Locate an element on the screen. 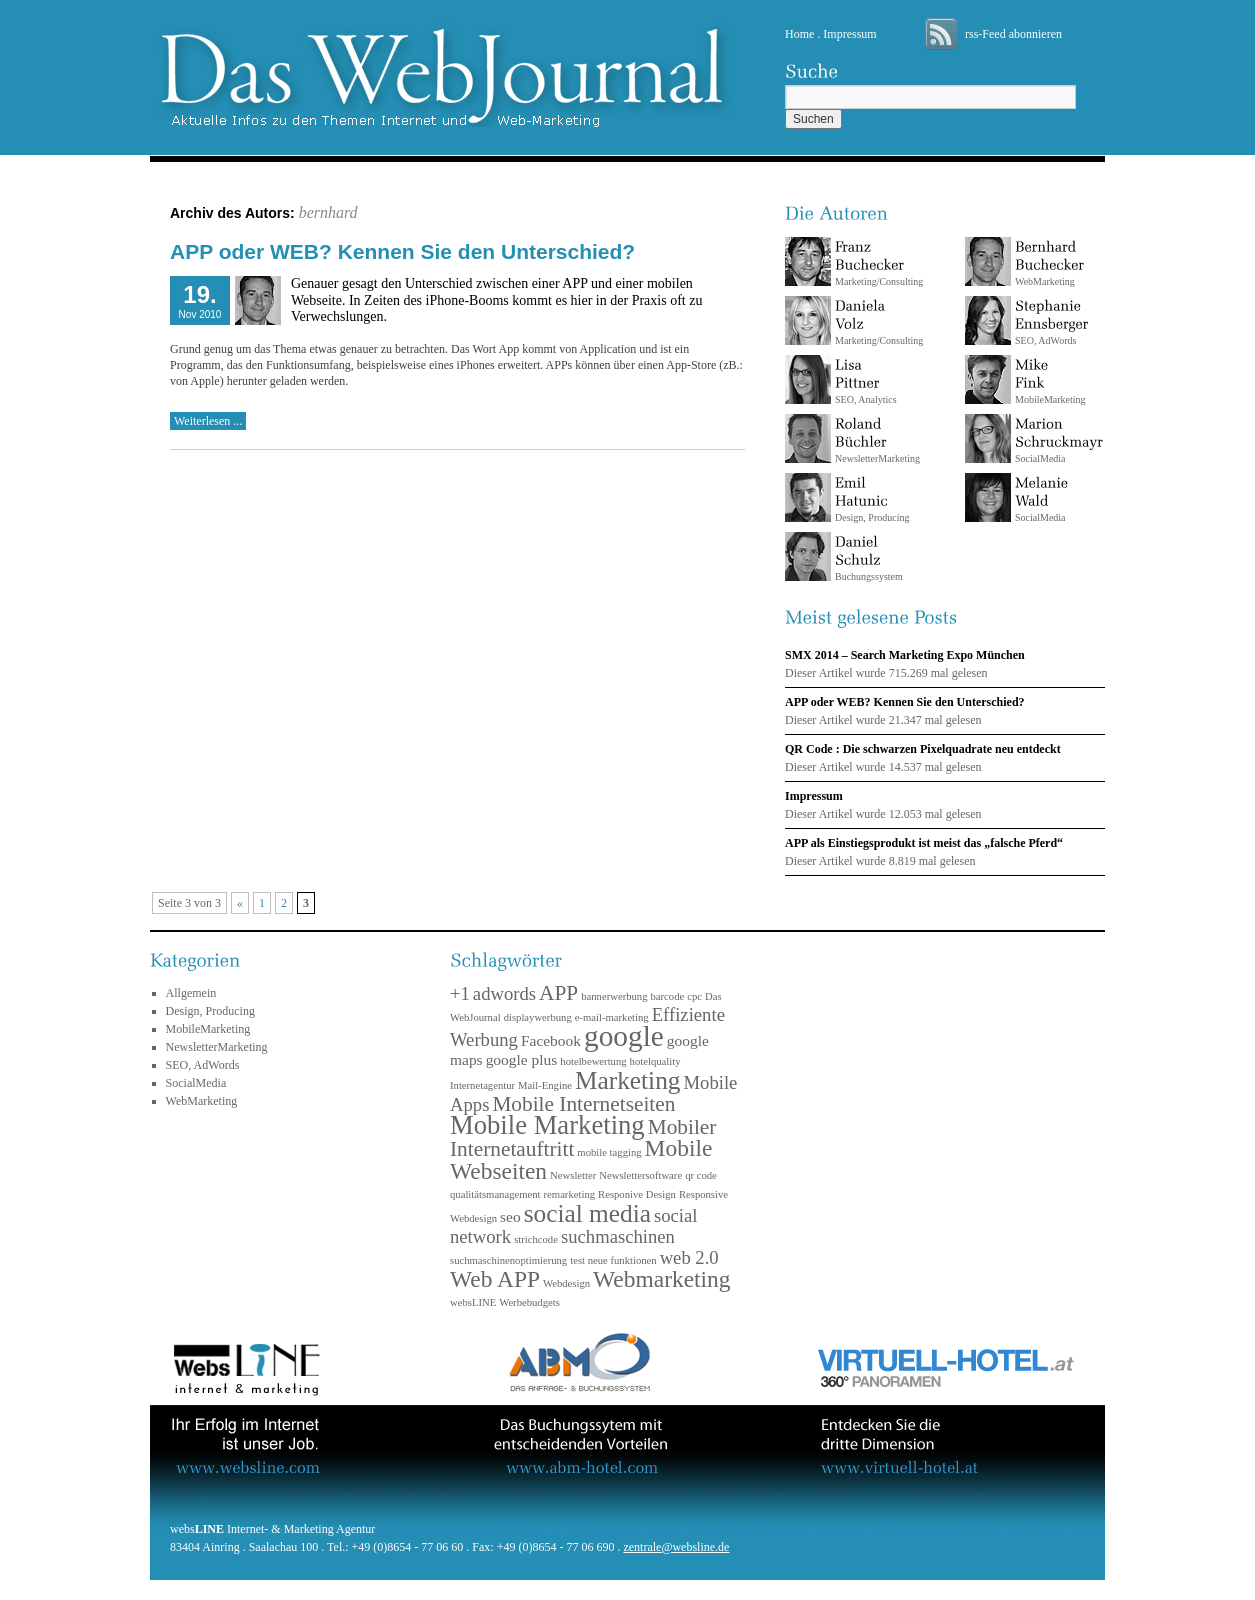  Newsletter is located at coordinates (573, 1175).